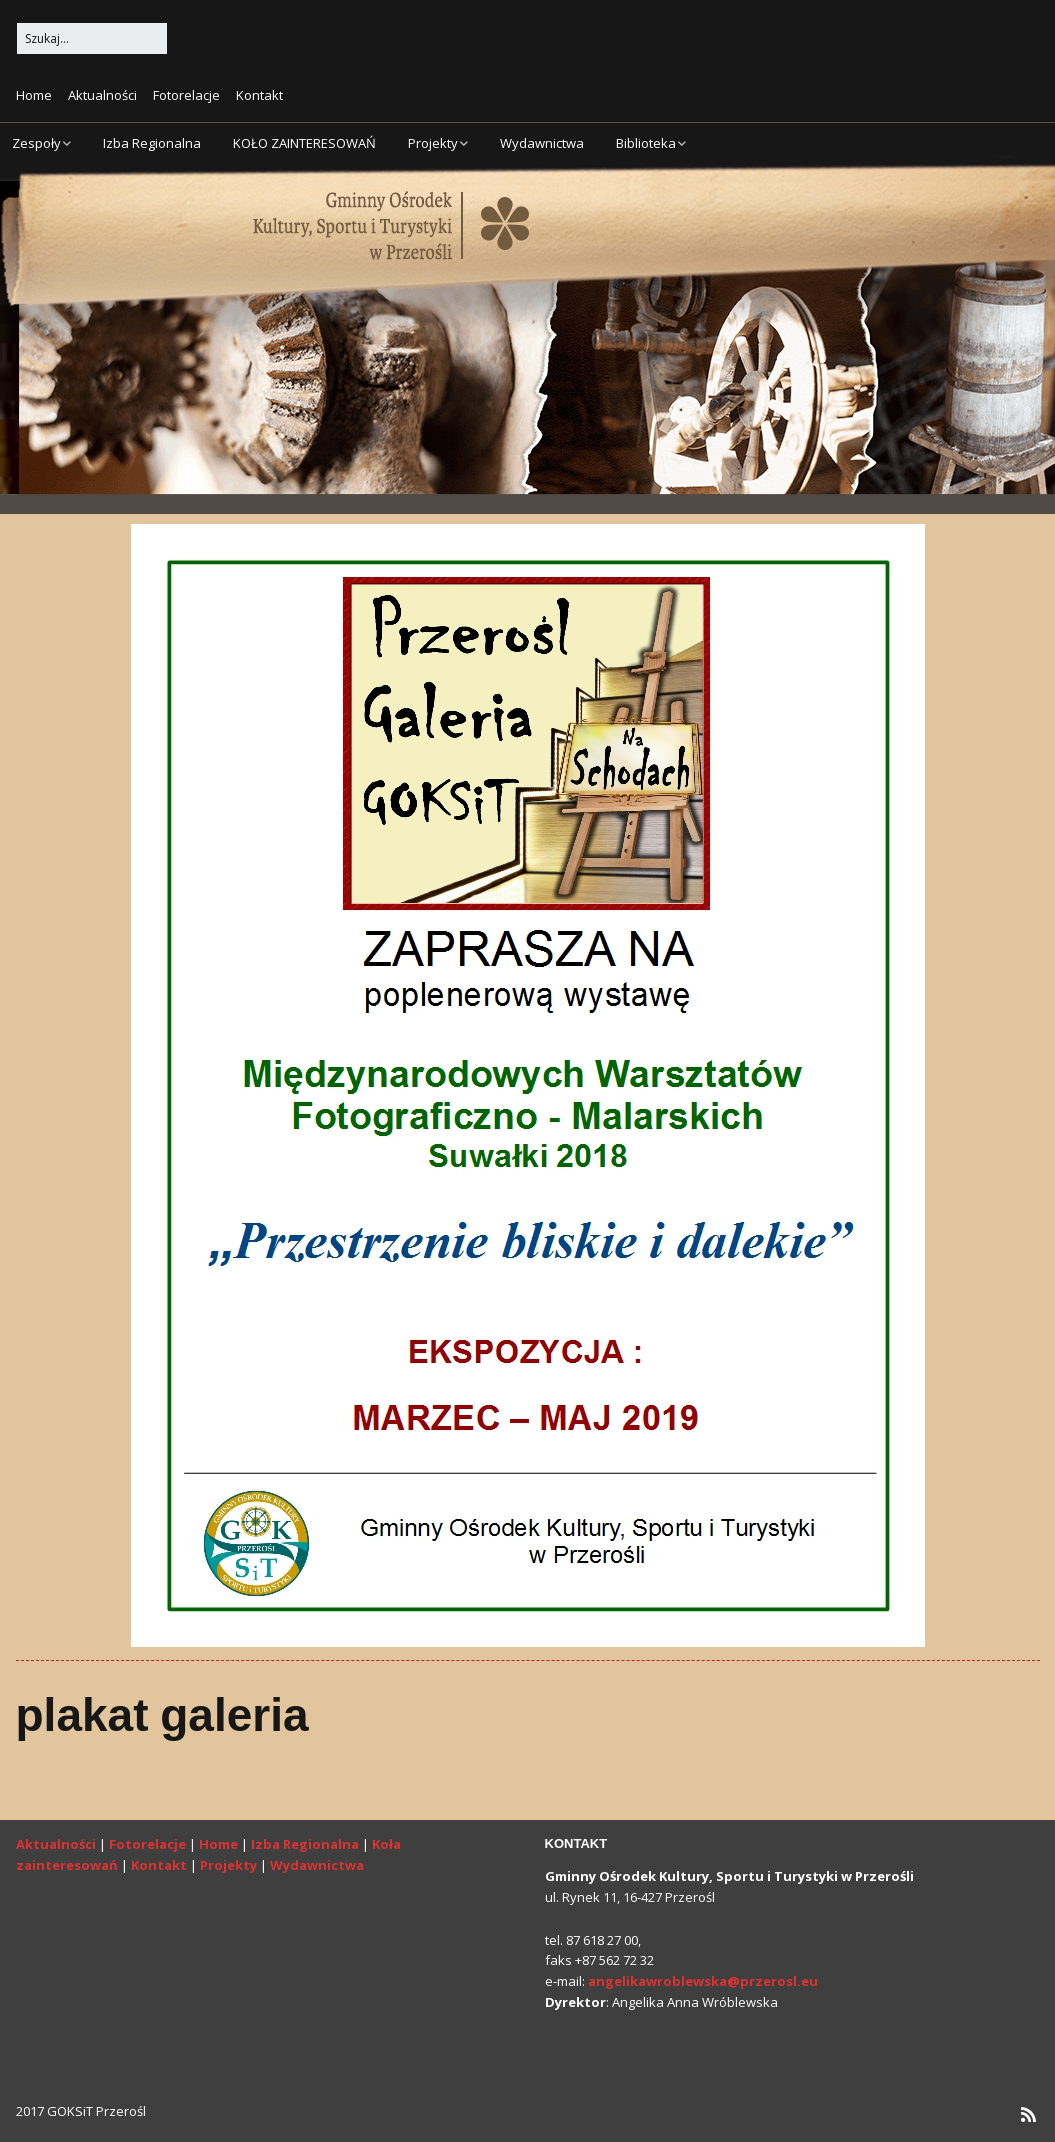 The height and width of the screenshot is (2142, 1055). Describe the element at coordinates (152, 143) in the screenshot. I see `Izba Regionalna` at that location.